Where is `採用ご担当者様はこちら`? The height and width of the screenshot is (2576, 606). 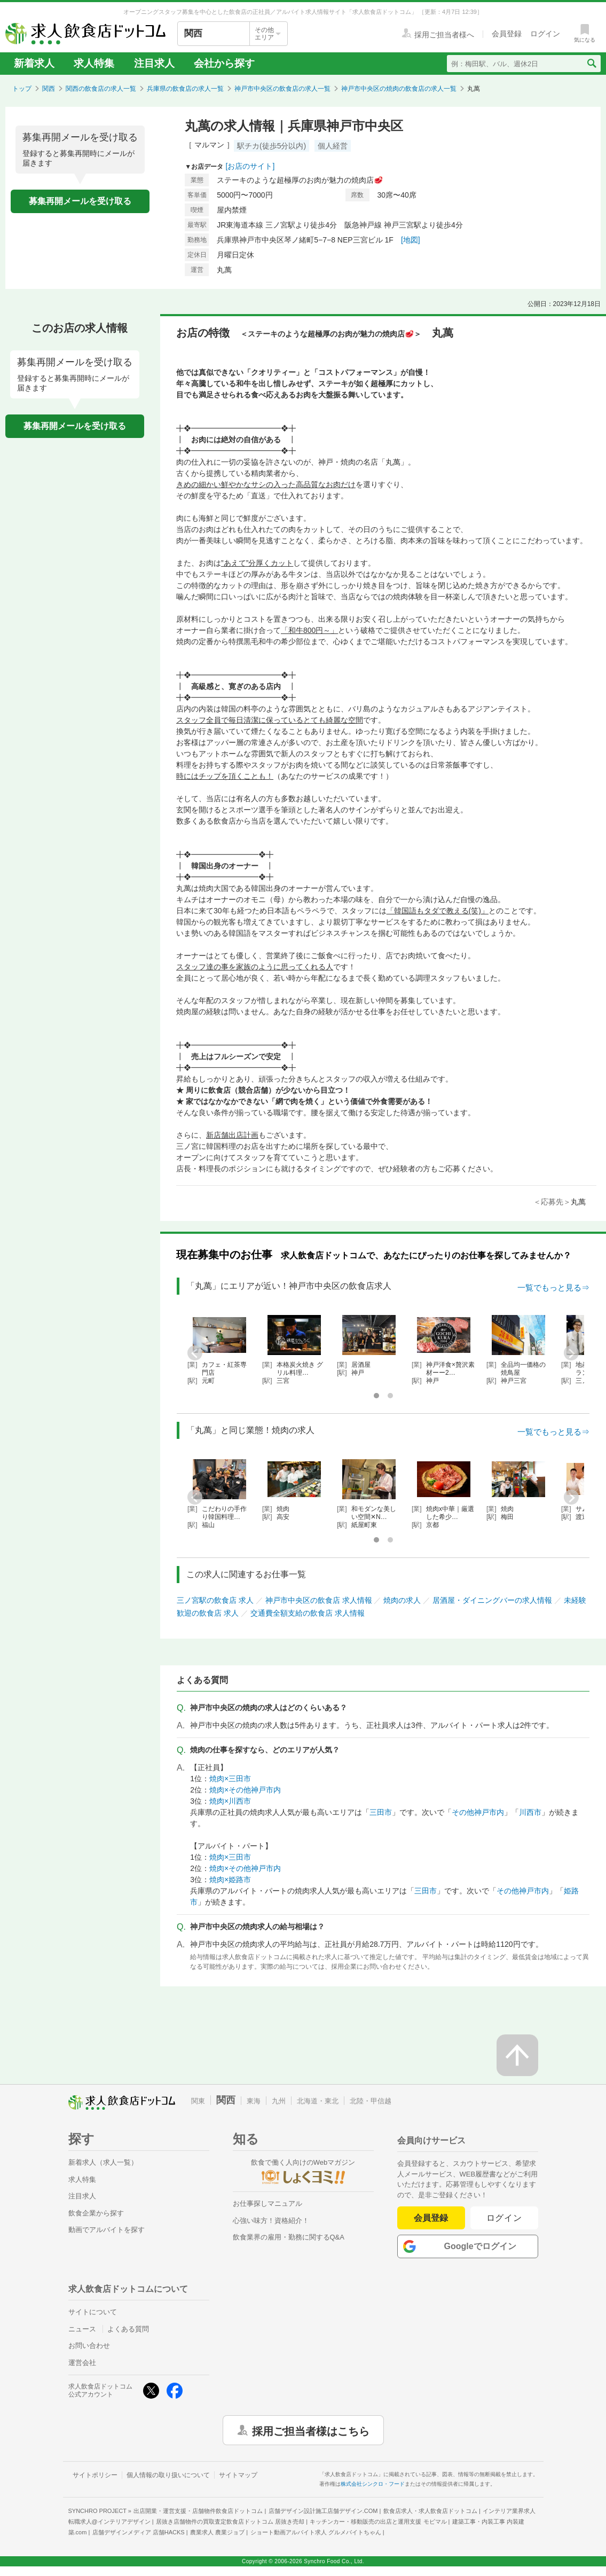 採用ご担当者様はこちら is located at coordinates (310, 2430).